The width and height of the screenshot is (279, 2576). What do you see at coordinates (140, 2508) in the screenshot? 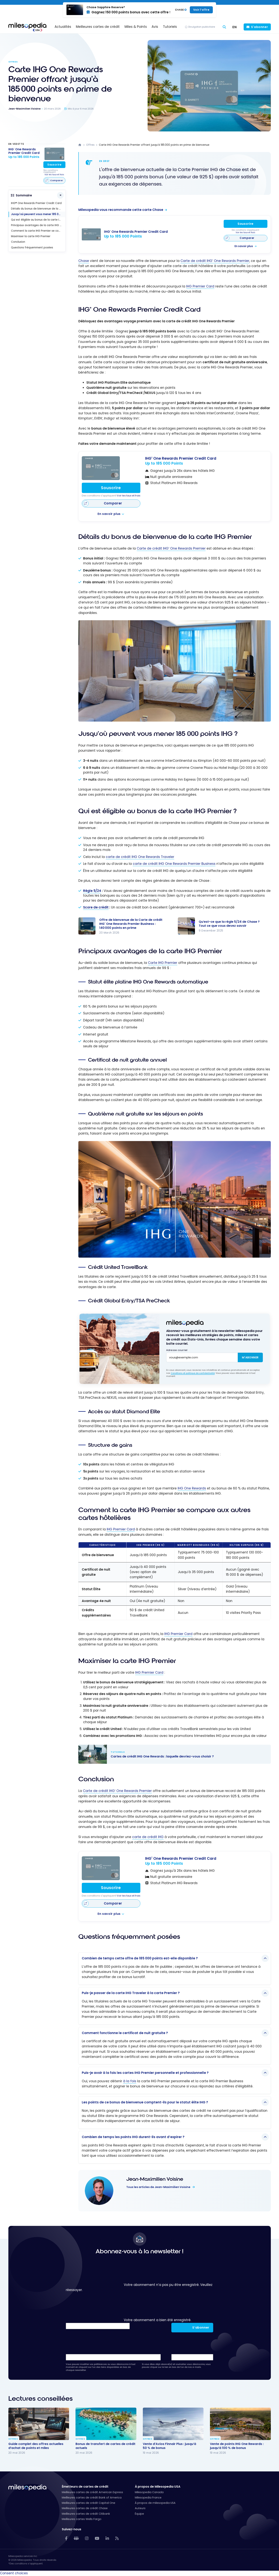
I see `Auteurs` at bounding box center [140, 2508].